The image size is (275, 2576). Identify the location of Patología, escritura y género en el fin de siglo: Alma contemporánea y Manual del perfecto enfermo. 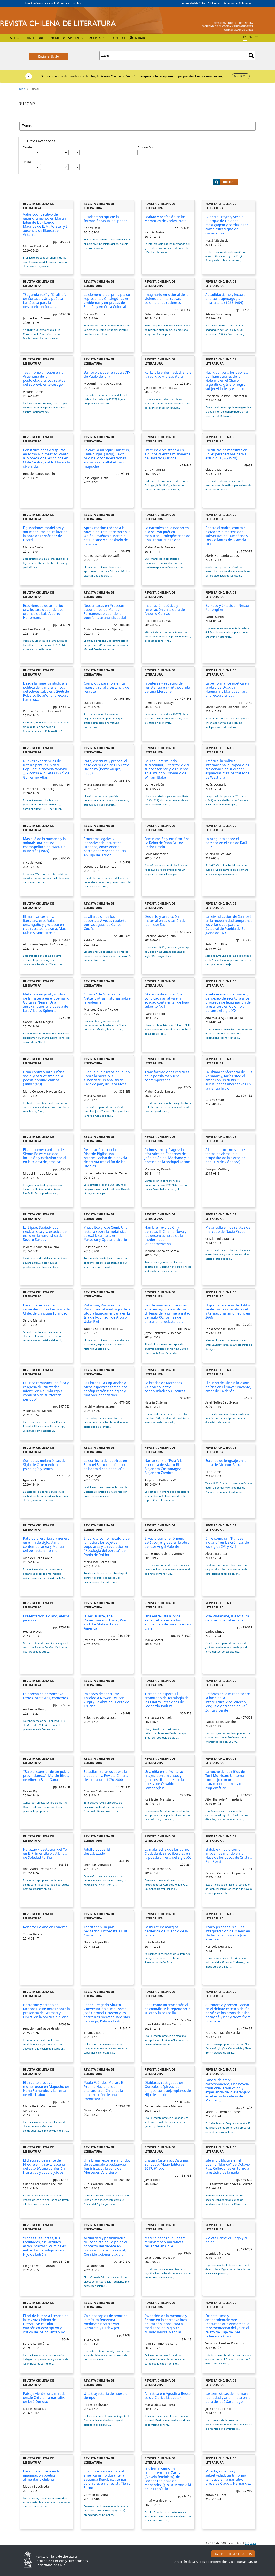
(46, 1544).